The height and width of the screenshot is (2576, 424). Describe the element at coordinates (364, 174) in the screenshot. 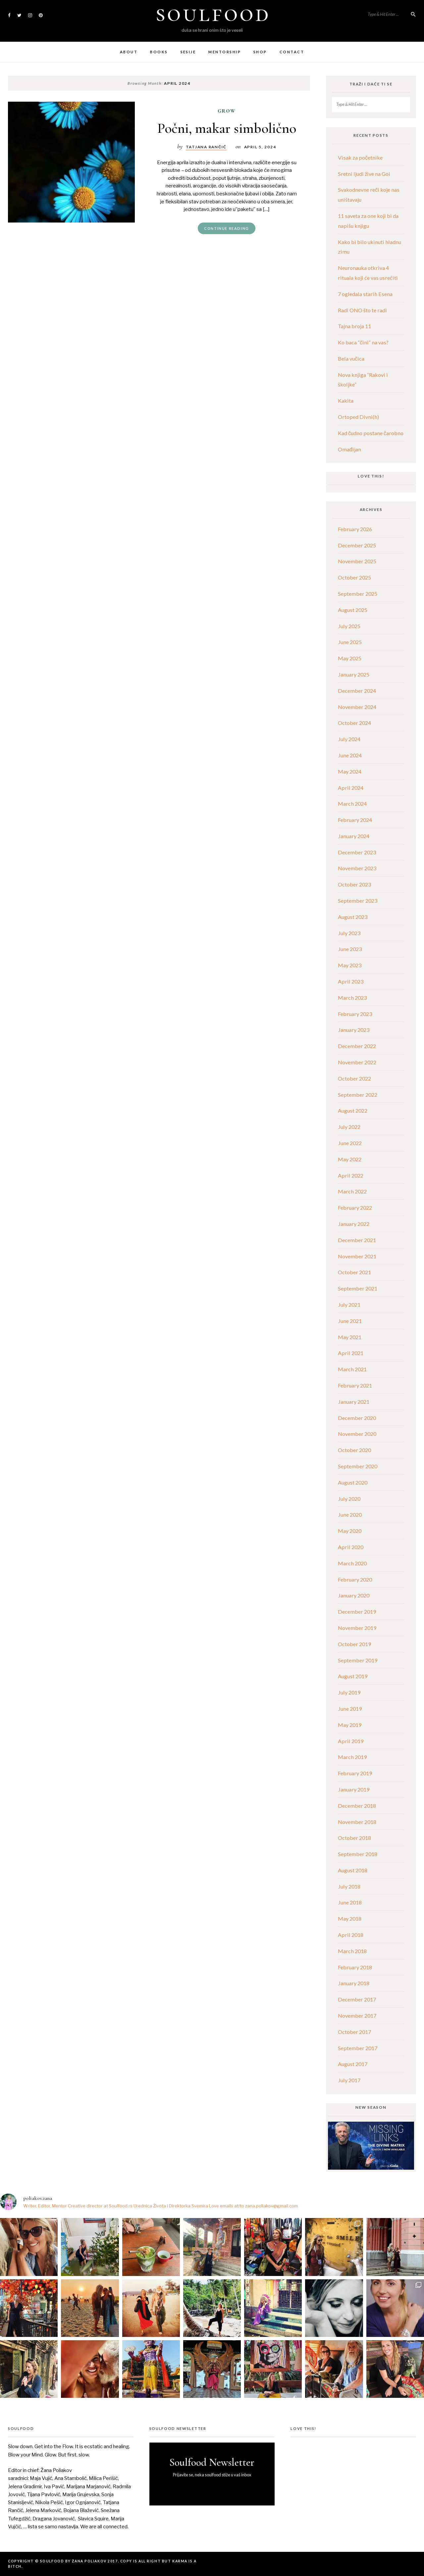

I see `Sretni ljudi žive na Goi` at that location.